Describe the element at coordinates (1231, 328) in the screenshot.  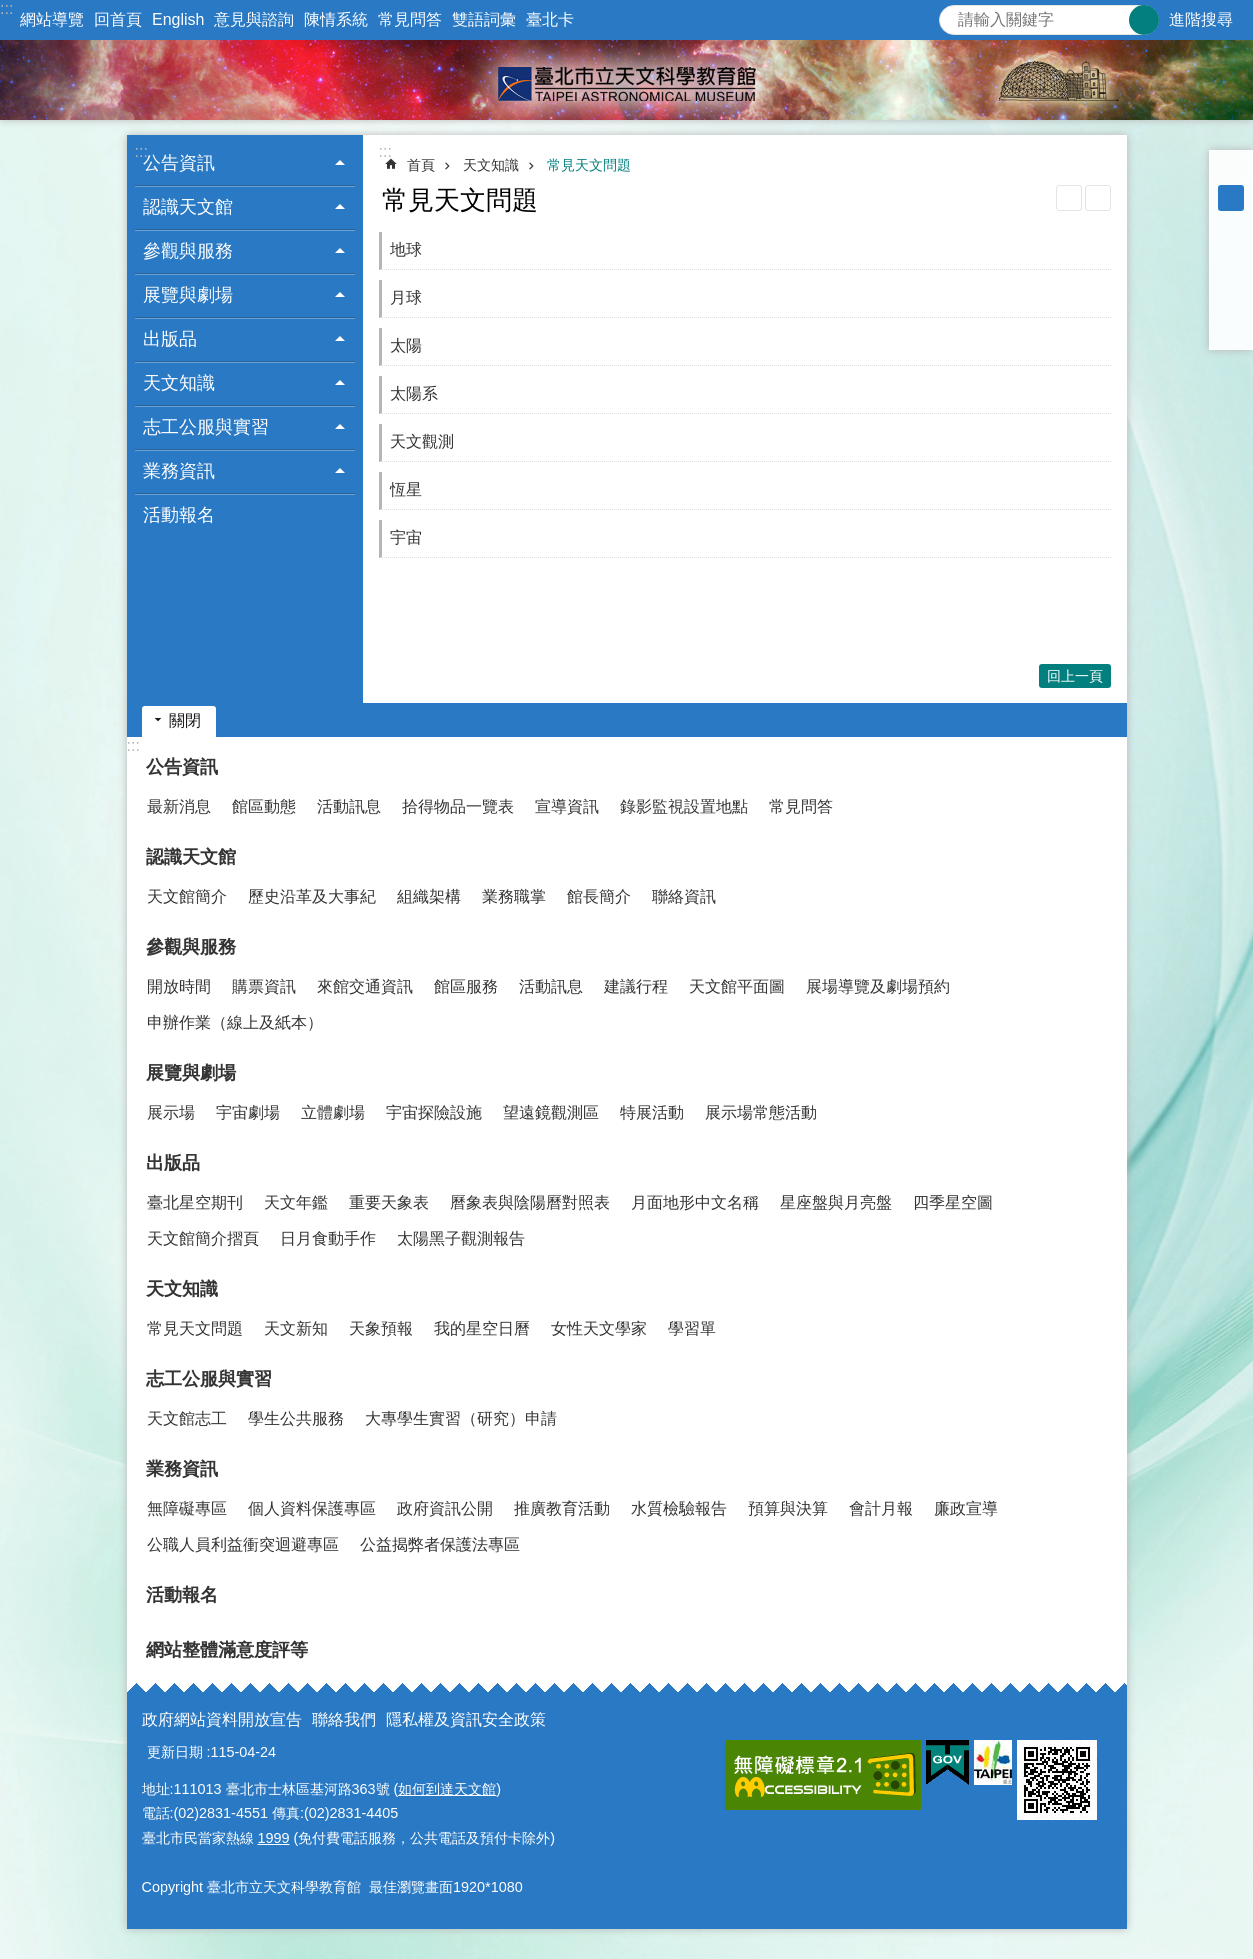
I see `分享至 email[另開新視窗]` at that location.